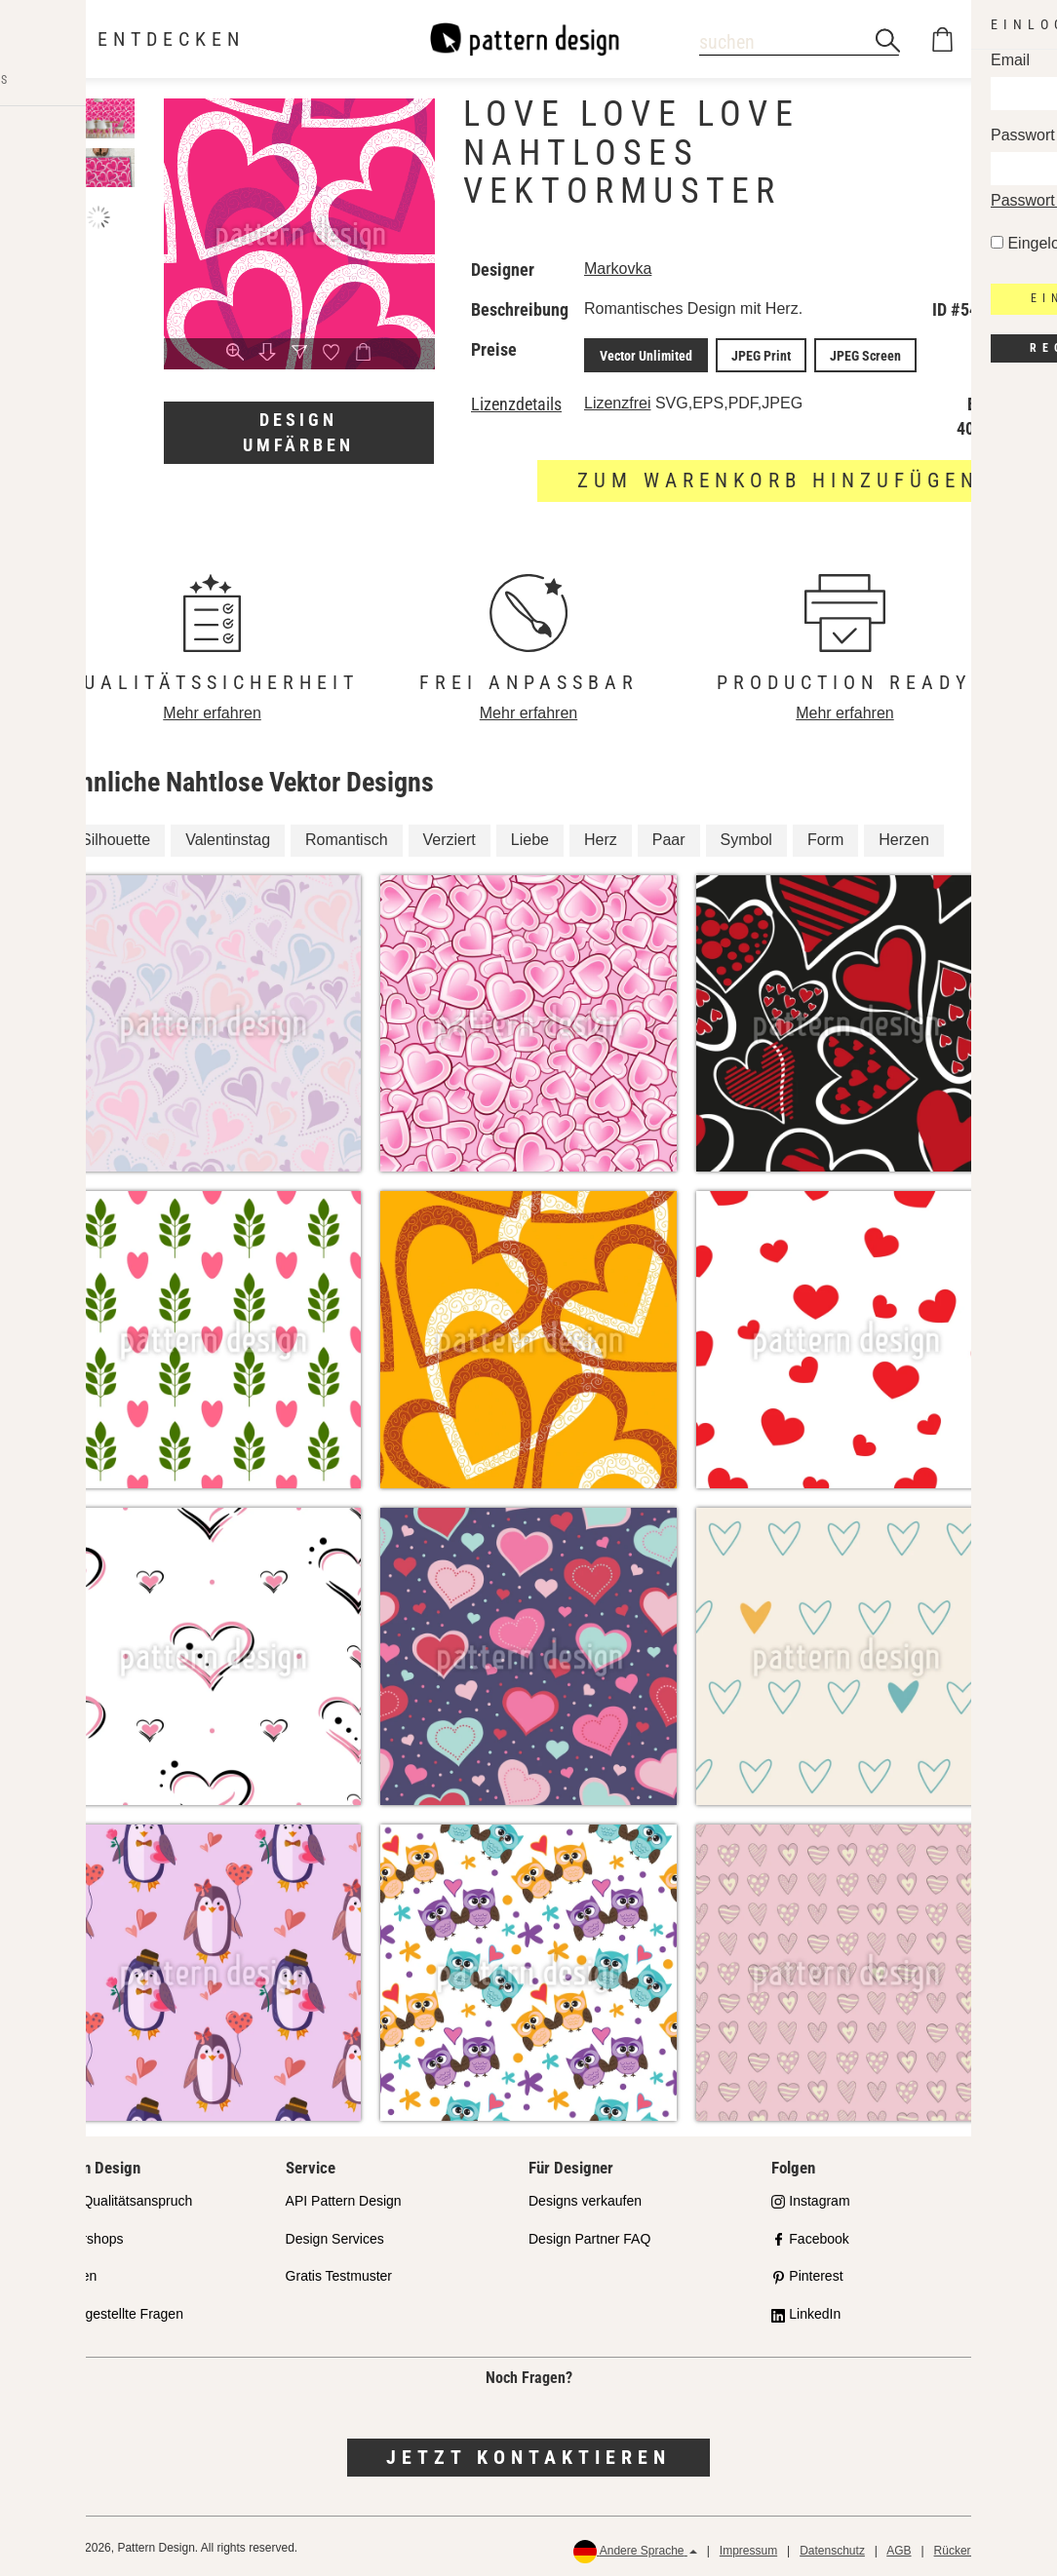 The width and height of the screenshot is (1057, 2576). Describe the element at coordinates (335, 2235) in the screenshot. I see `Design Services` at that location.